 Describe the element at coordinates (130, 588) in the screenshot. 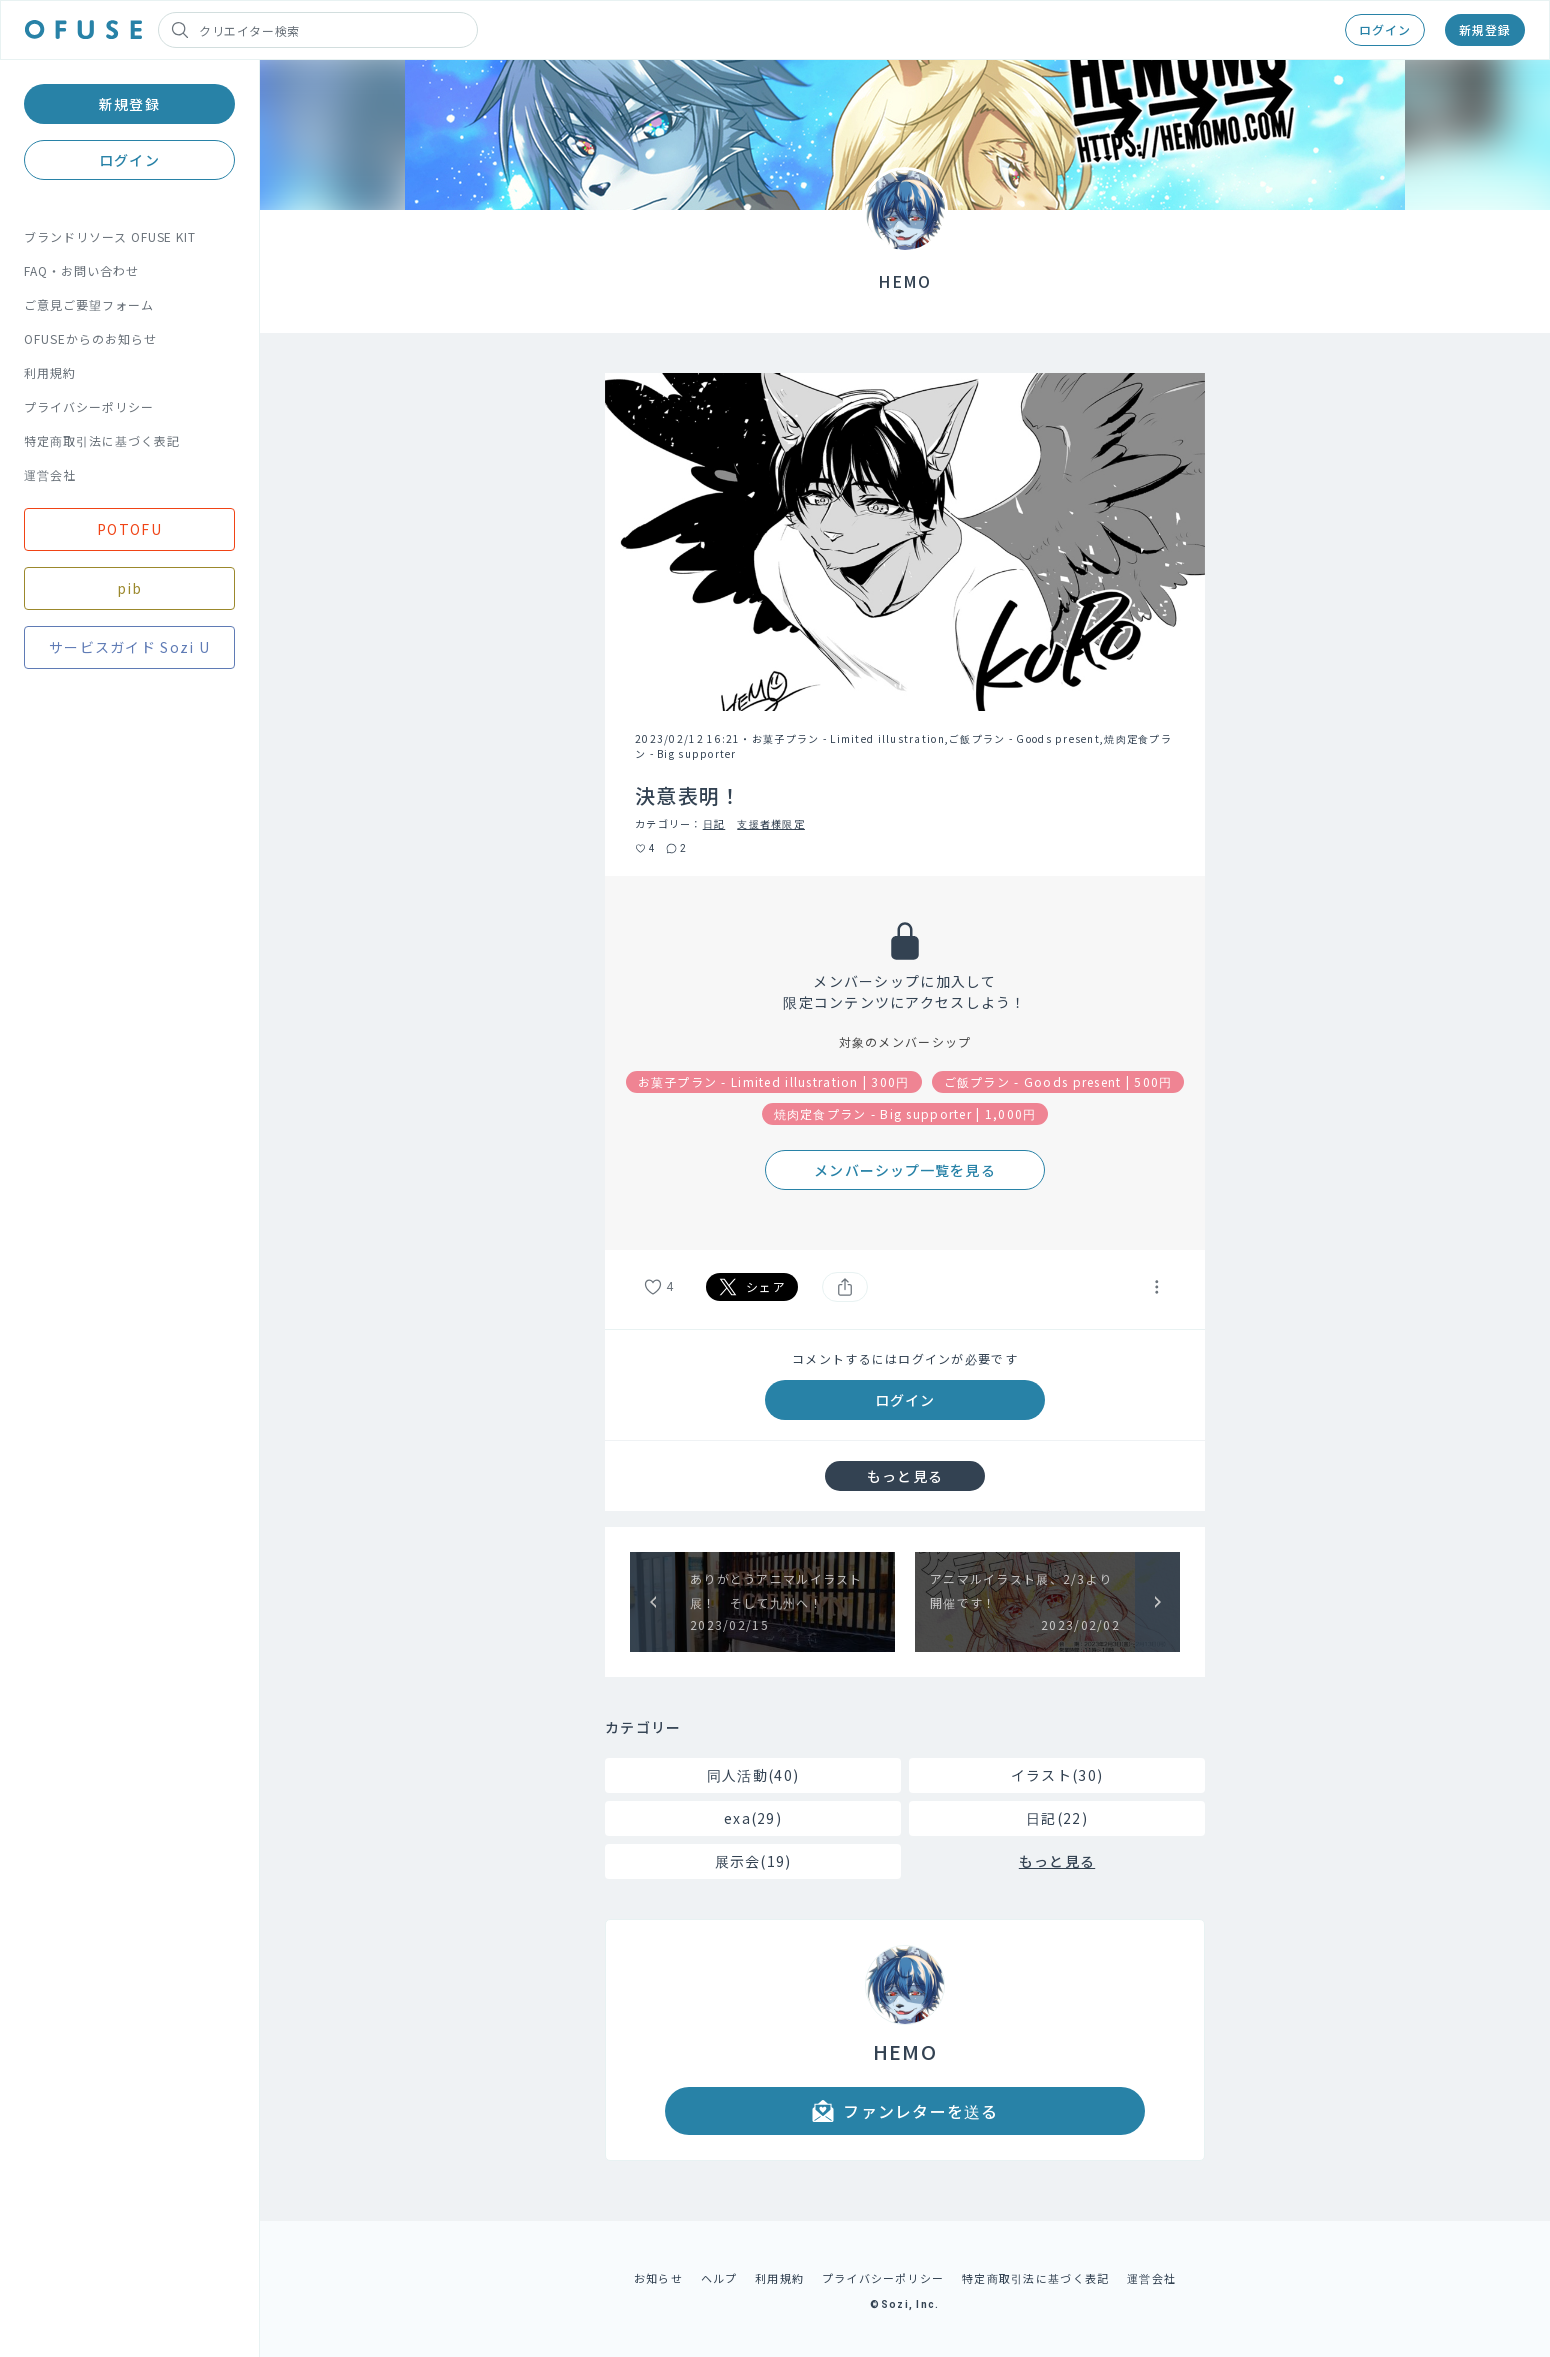

I see `pib` at that location.